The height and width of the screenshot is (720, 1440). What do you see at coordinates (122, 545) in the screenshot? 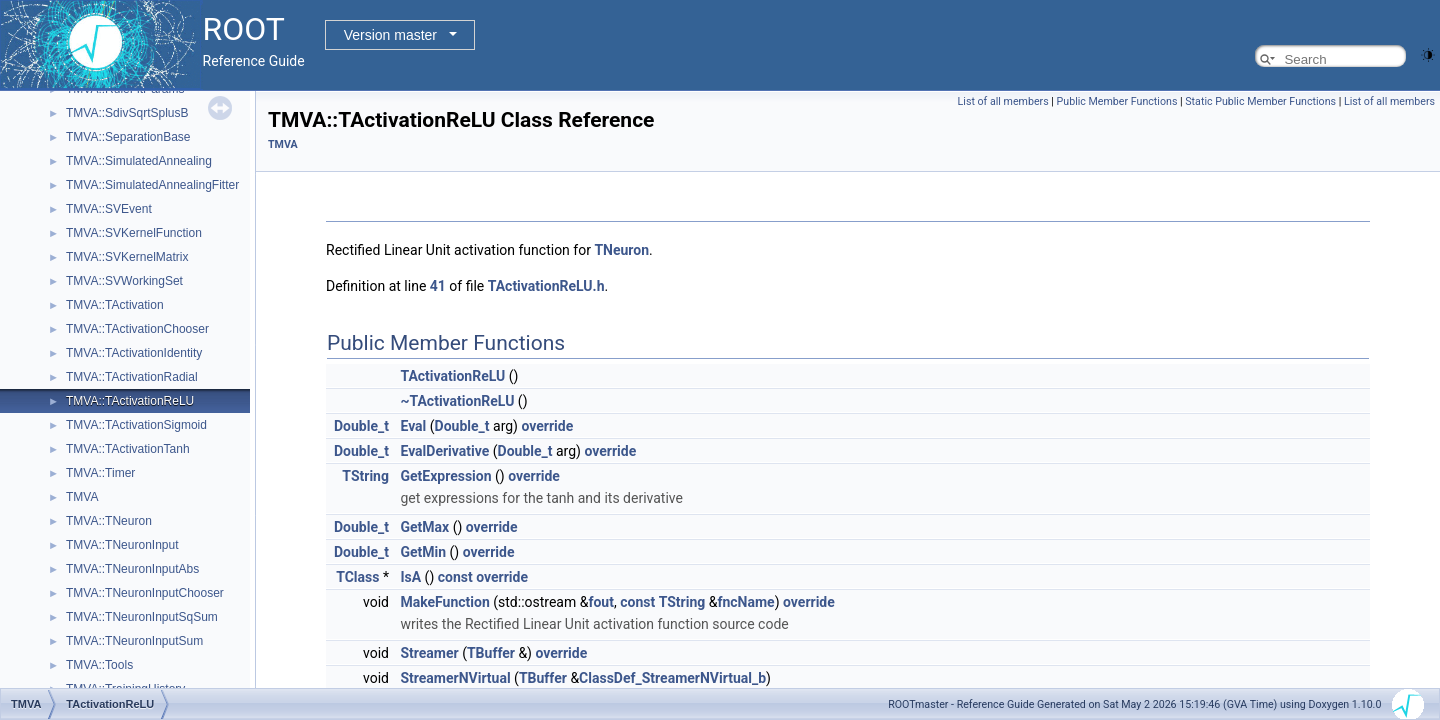
I see `TMVA::TNeuronInput` at bounding box center [122, 545].